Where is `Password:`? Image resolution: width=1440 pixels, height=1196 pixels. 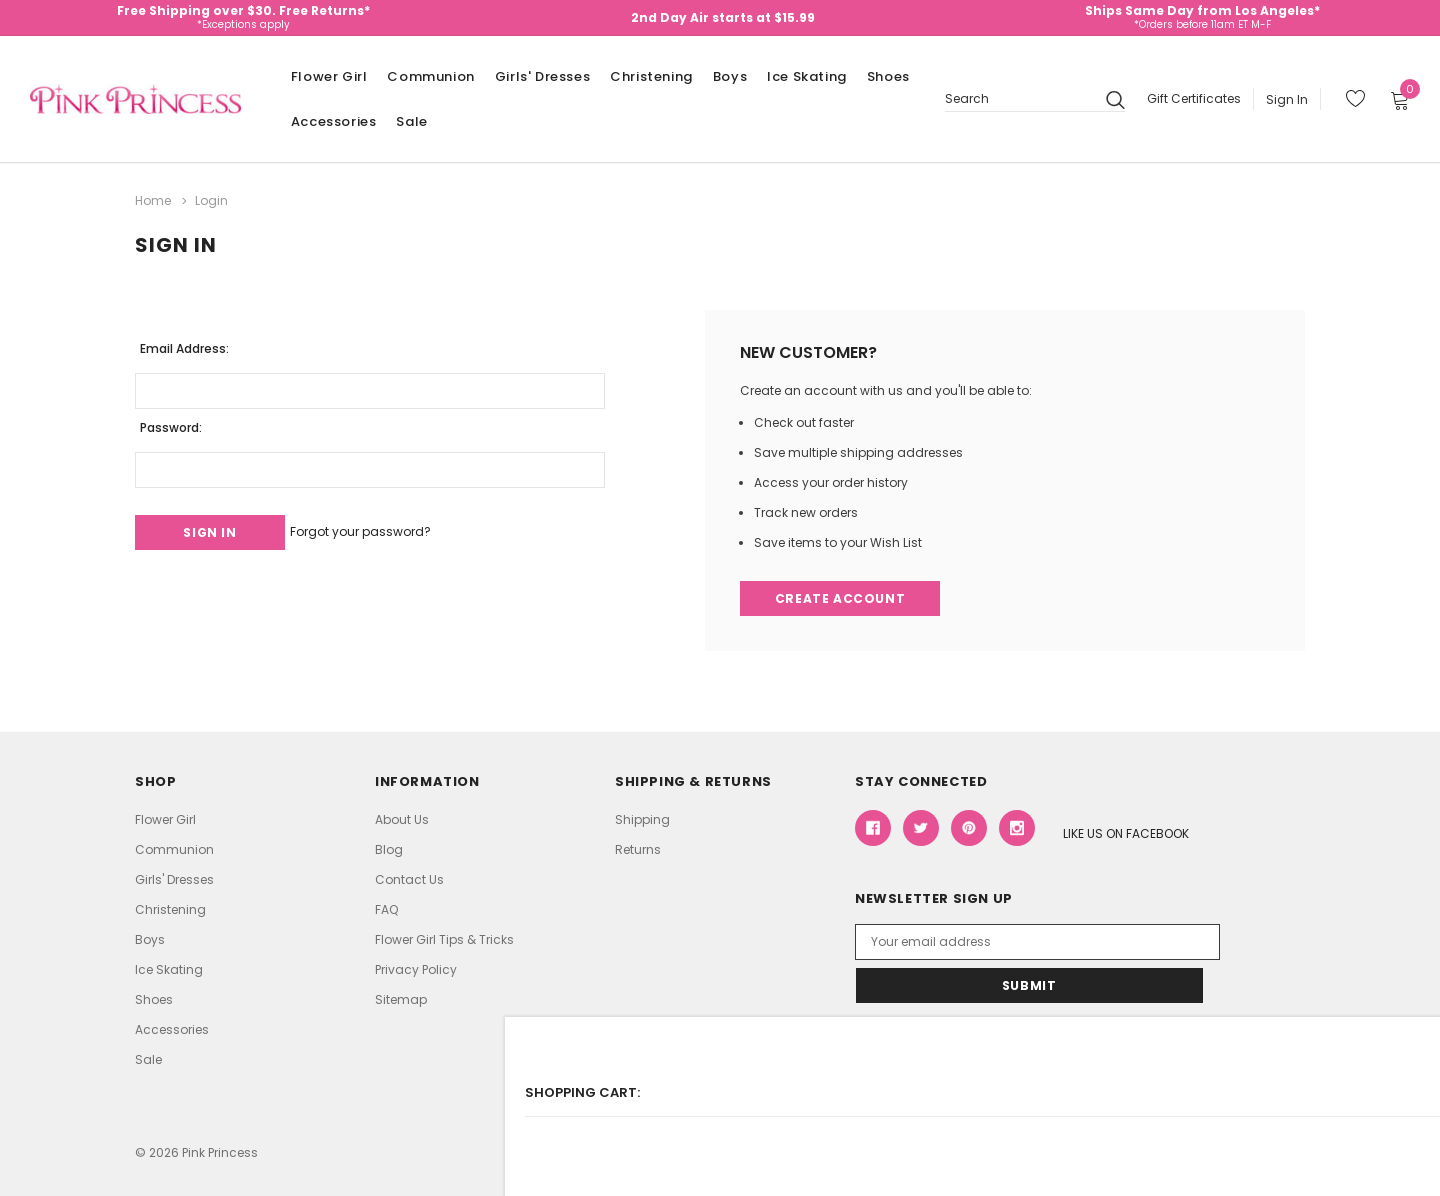
Password: is located at coordinates (171, 421).